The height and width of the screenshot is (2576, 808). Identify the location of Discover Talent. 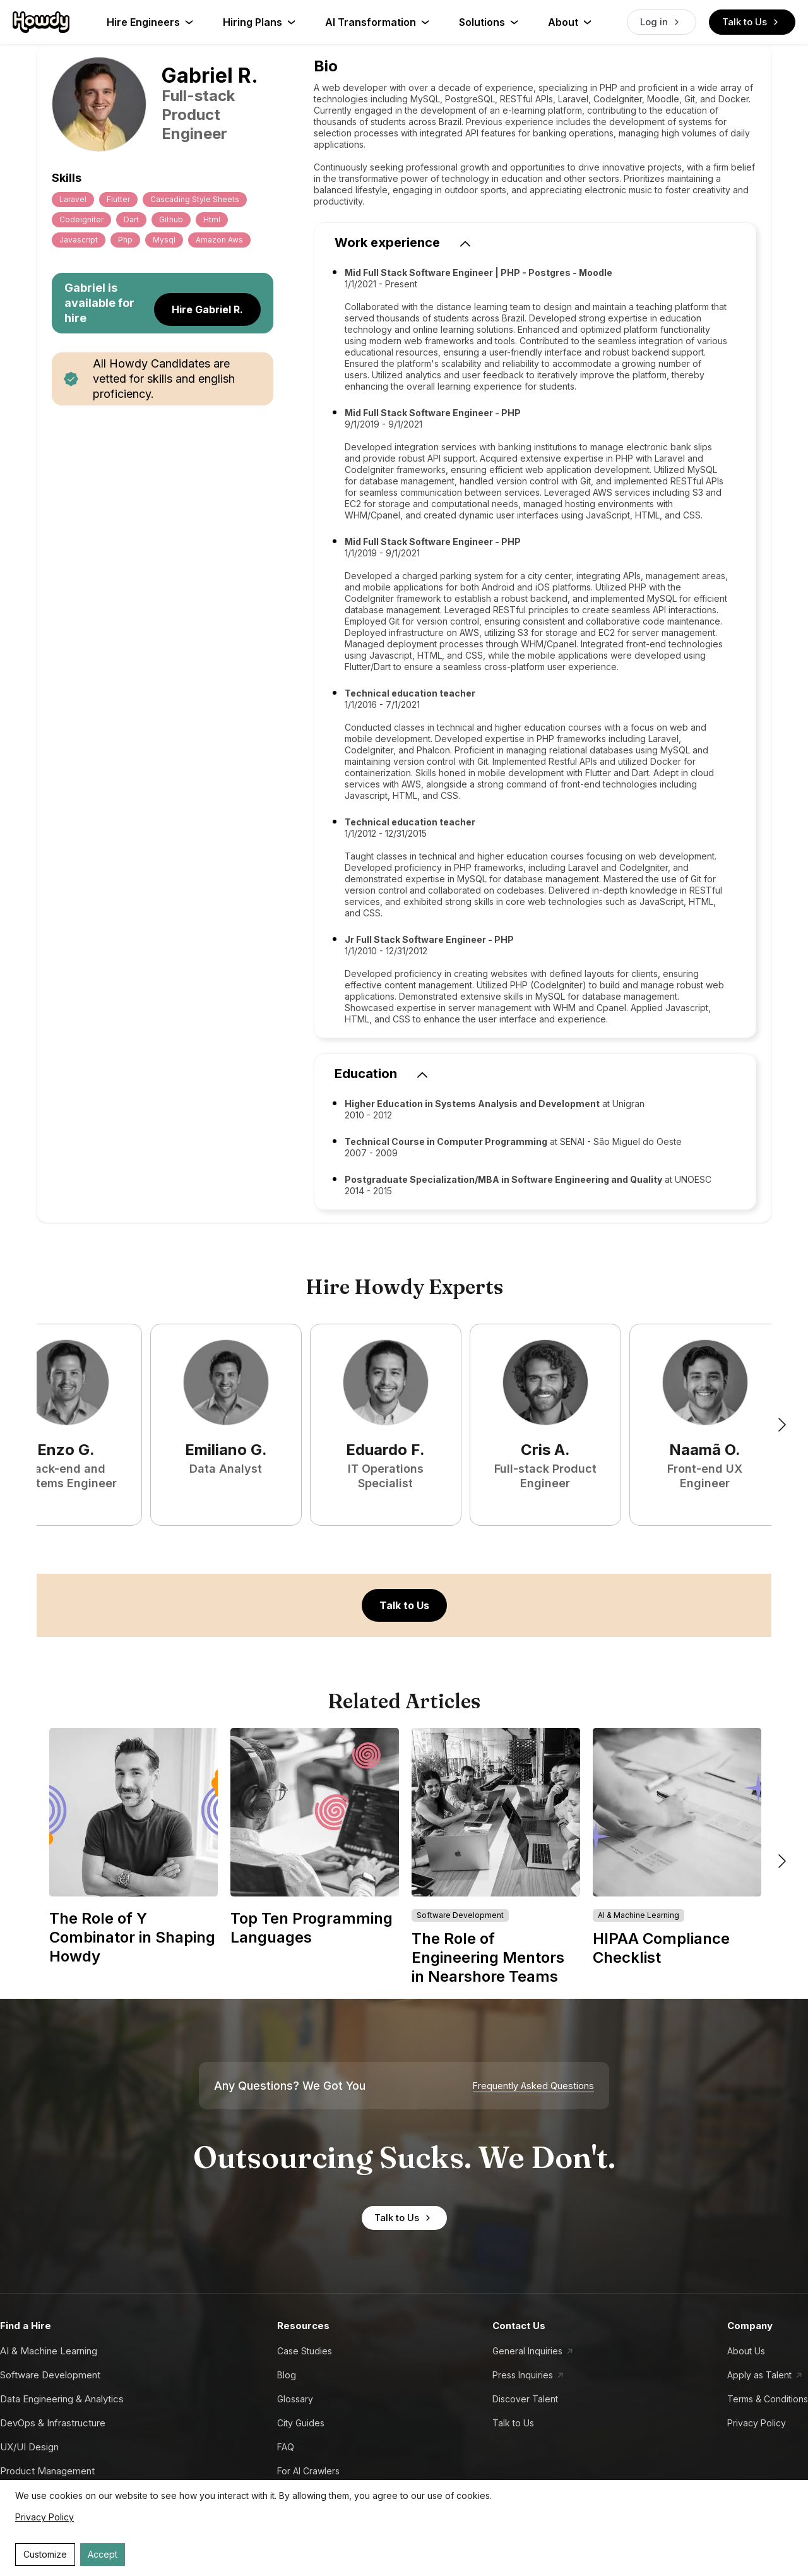
(525, 2398).